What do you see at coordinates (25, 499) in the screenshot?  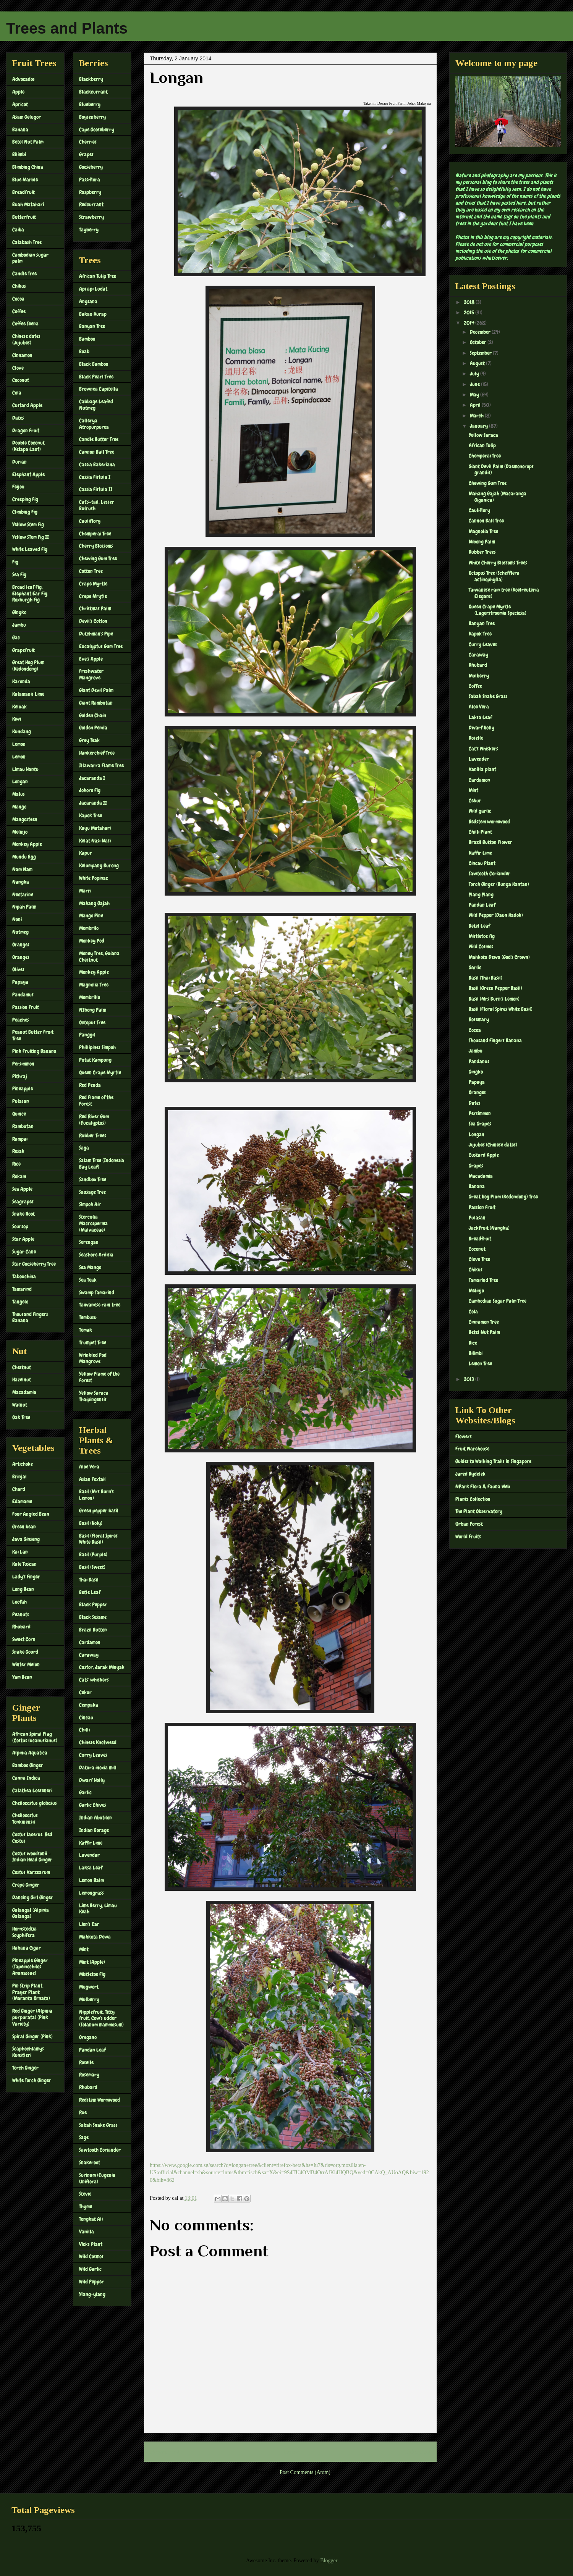 I see `Creeping Fig` at bounding box center [25, 499].